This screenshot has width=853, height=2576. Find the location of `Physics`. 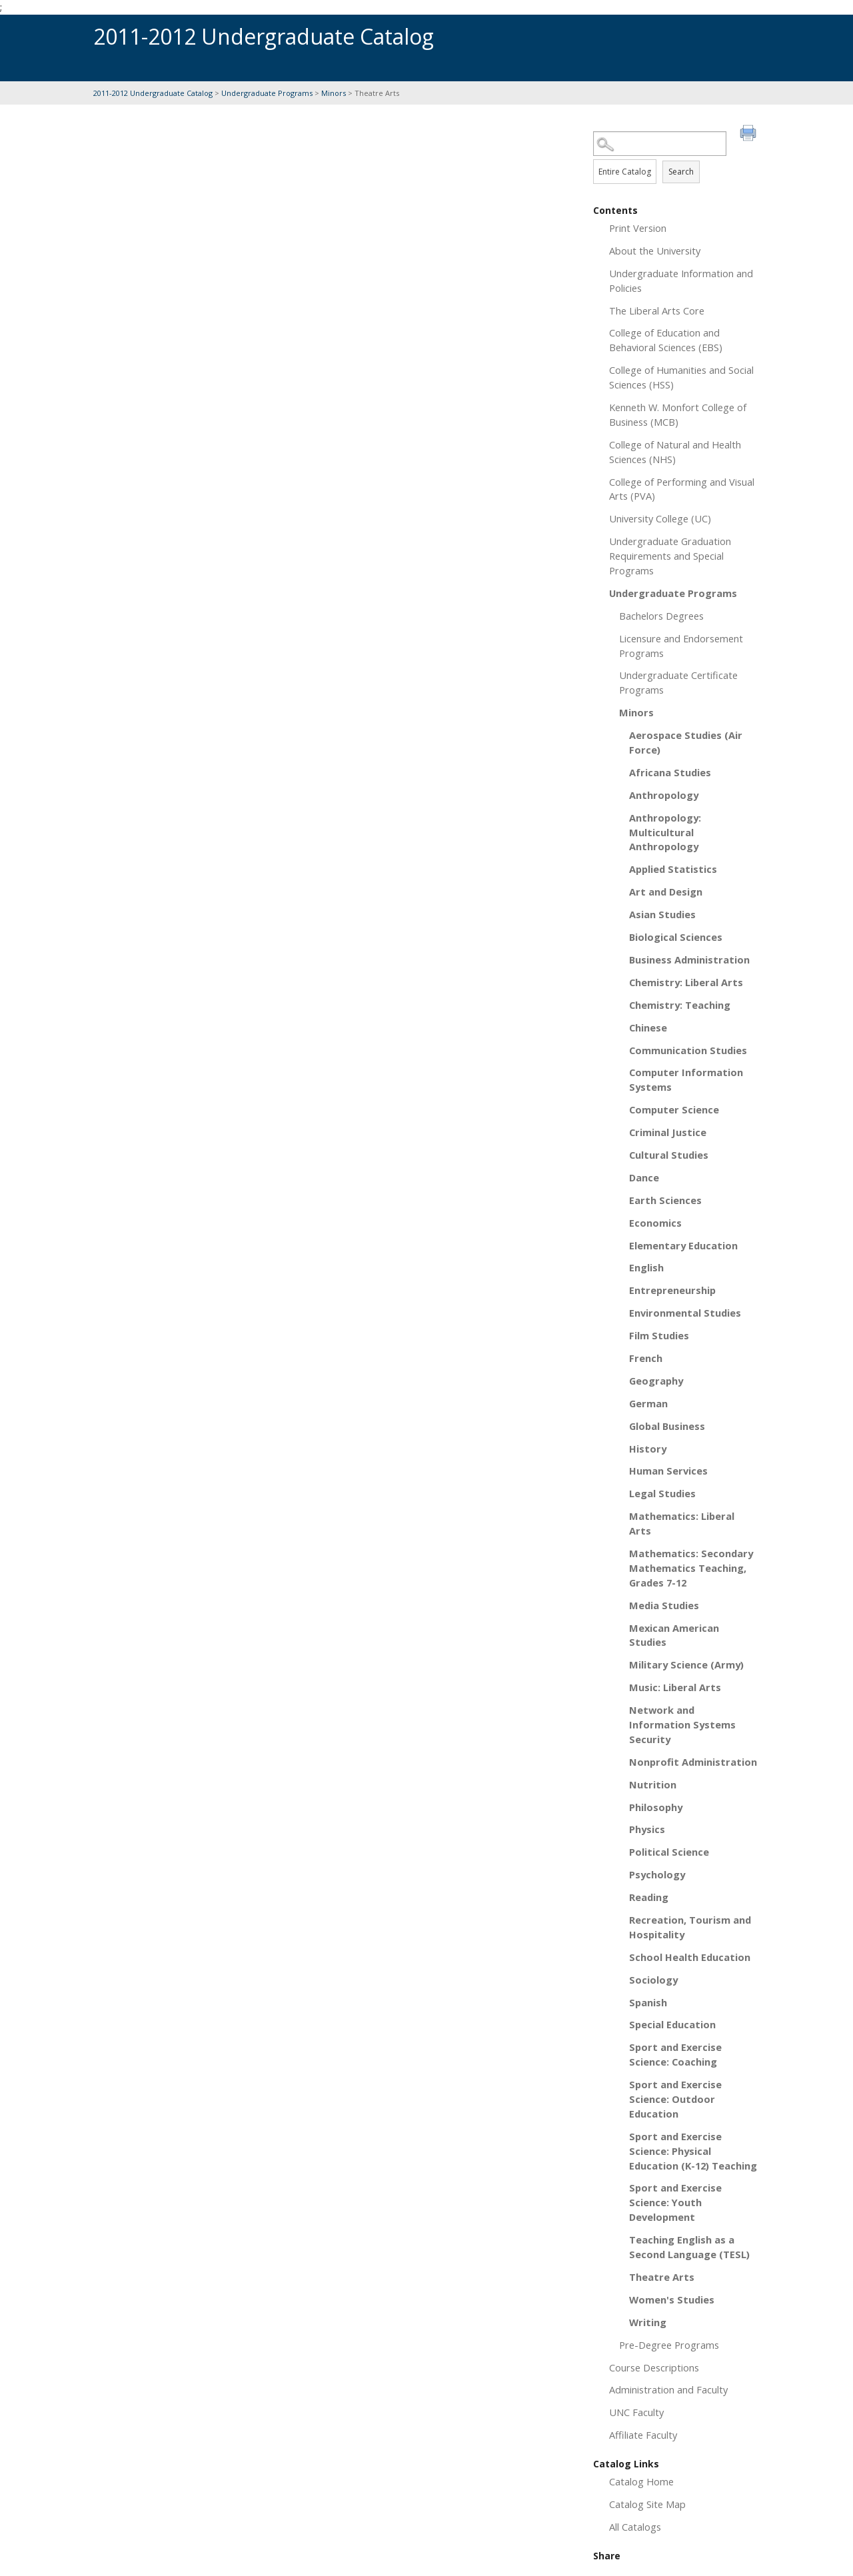

Physics is located at coordinates (647, 1829).